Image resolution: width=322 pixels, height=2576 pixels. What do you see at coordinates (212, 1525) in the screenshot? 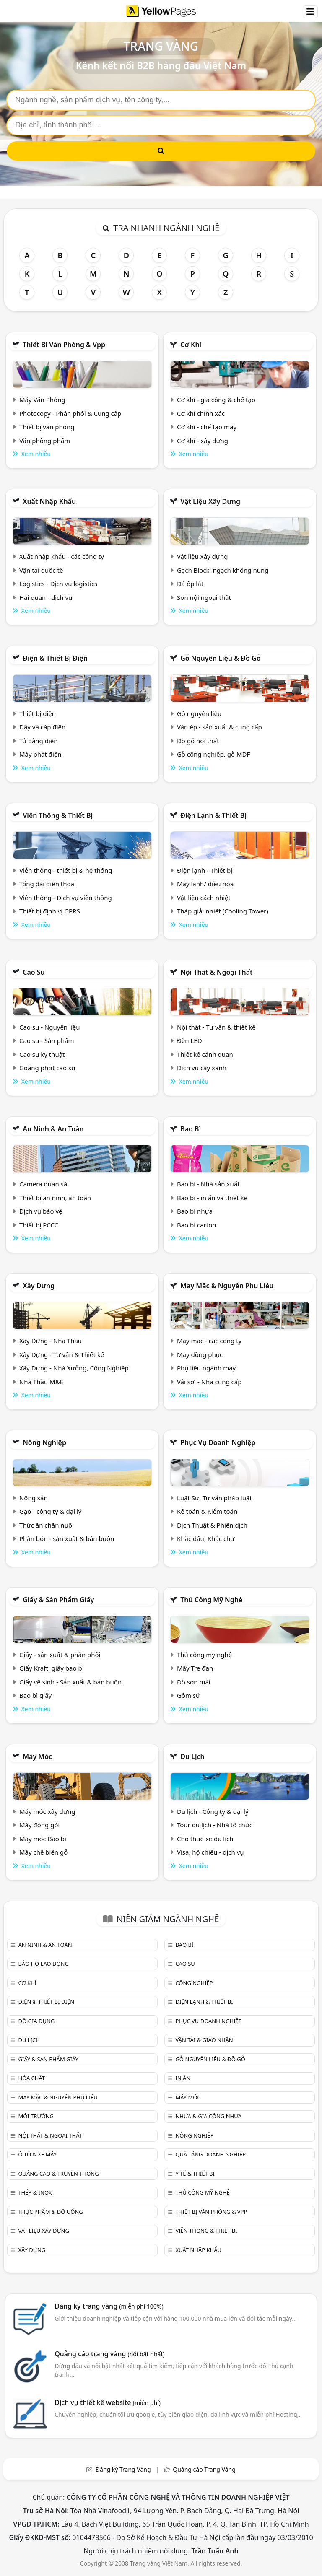
I see `Dịch Thuật & Phiên dịch` at bounding box center [212, 1525].